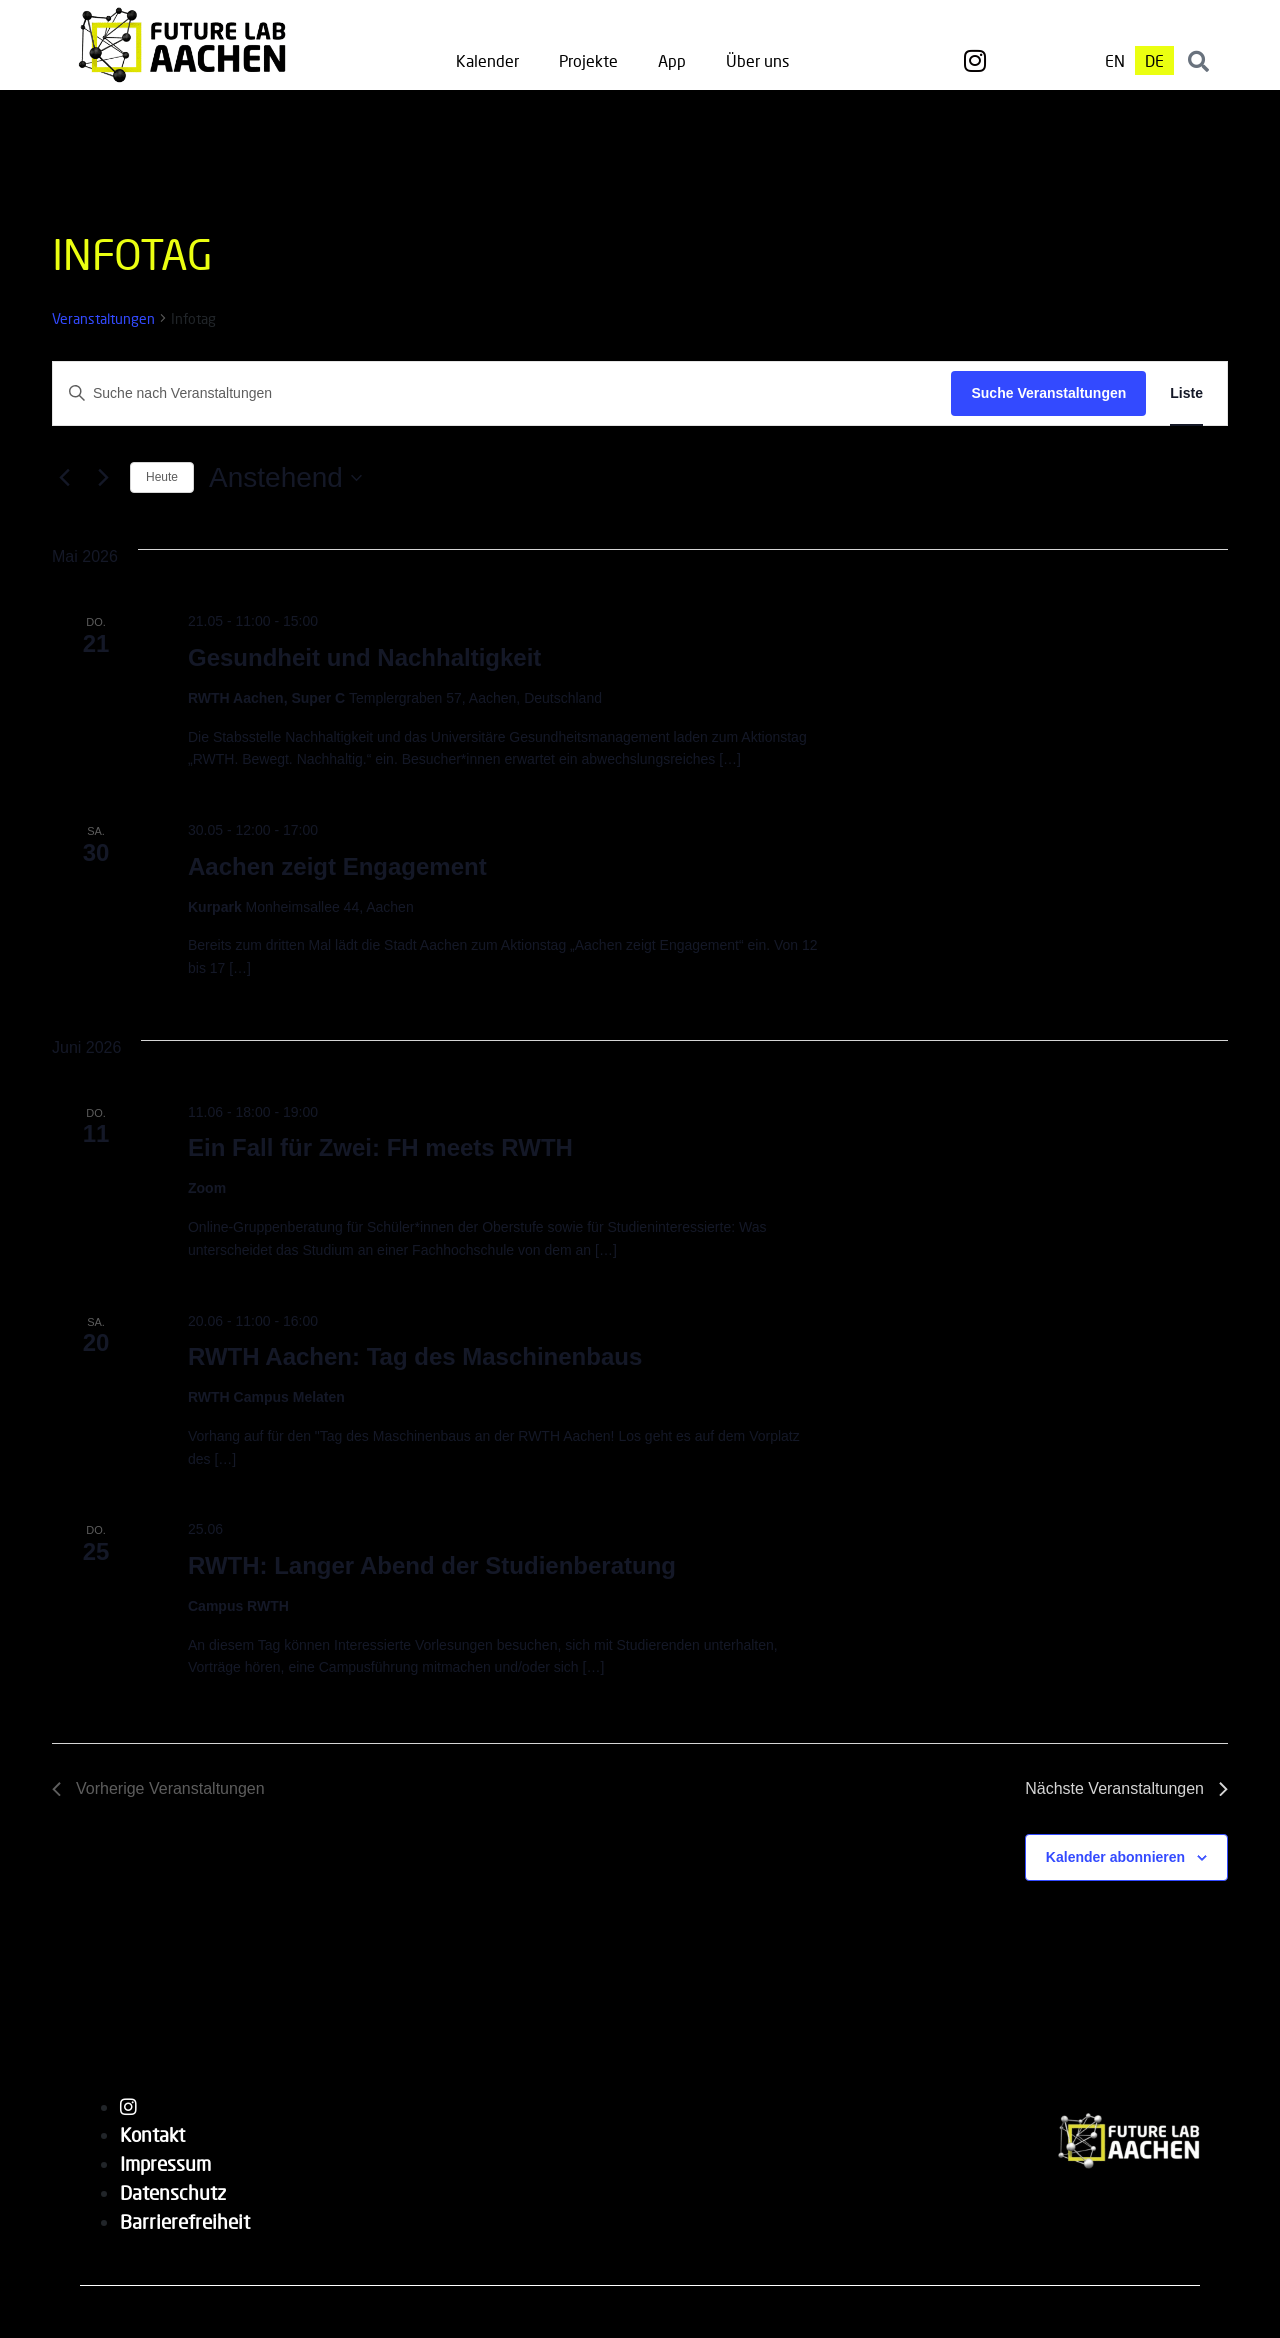 This screenshot has height=2338, width=1280. I want to click on [Vorherige Veranstaltungen], so click(64, 478).